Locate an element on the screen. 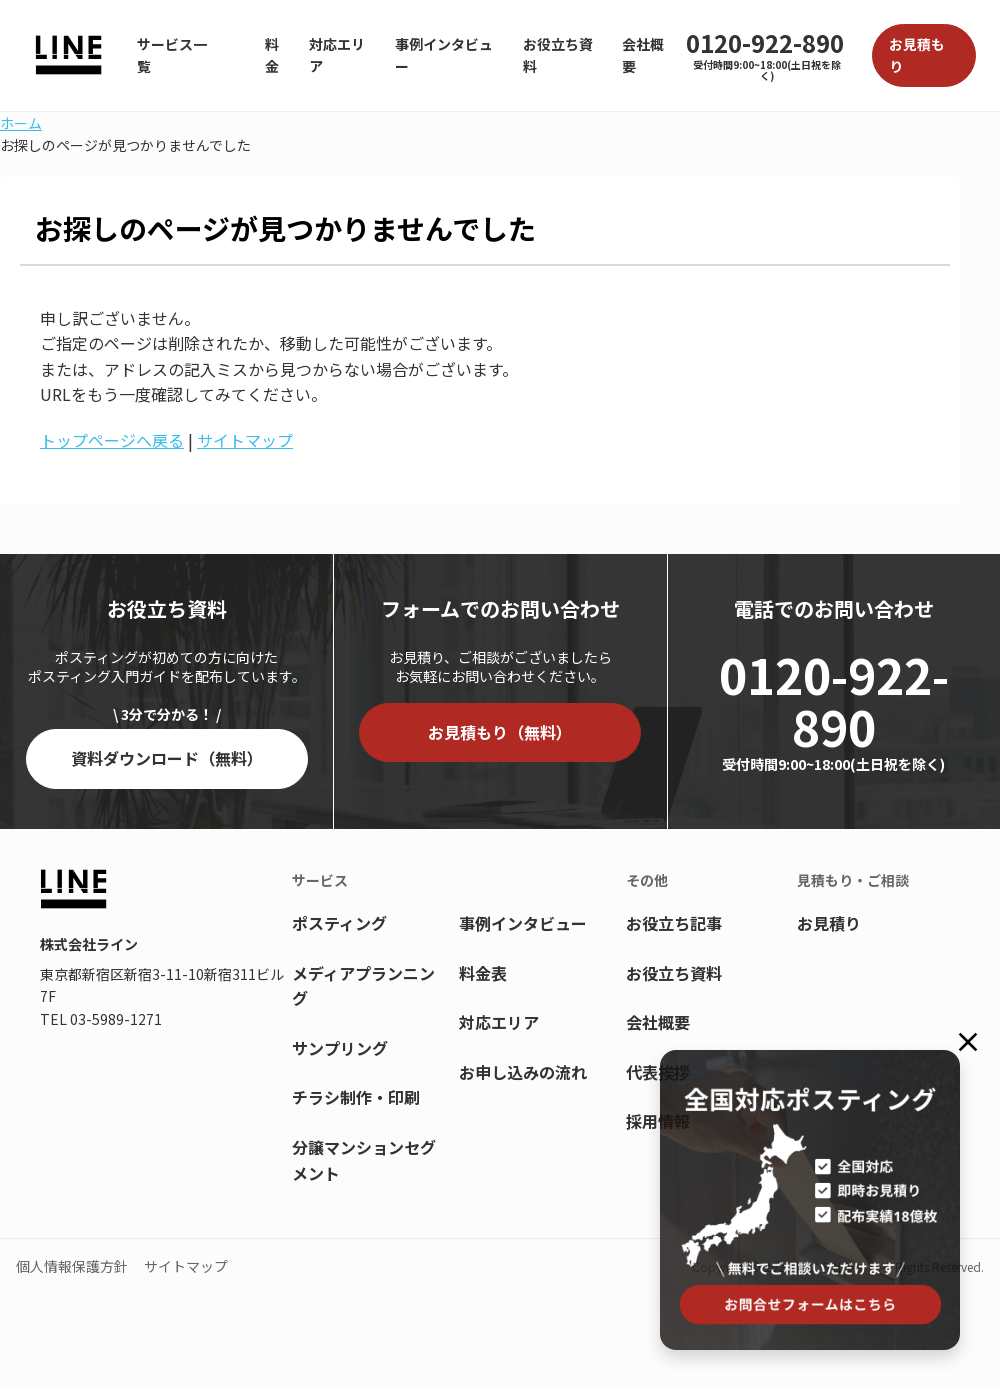 The width and height of the screenshot is (1000, 1390). お役立ち記事 is located at coordinates (674, 923).